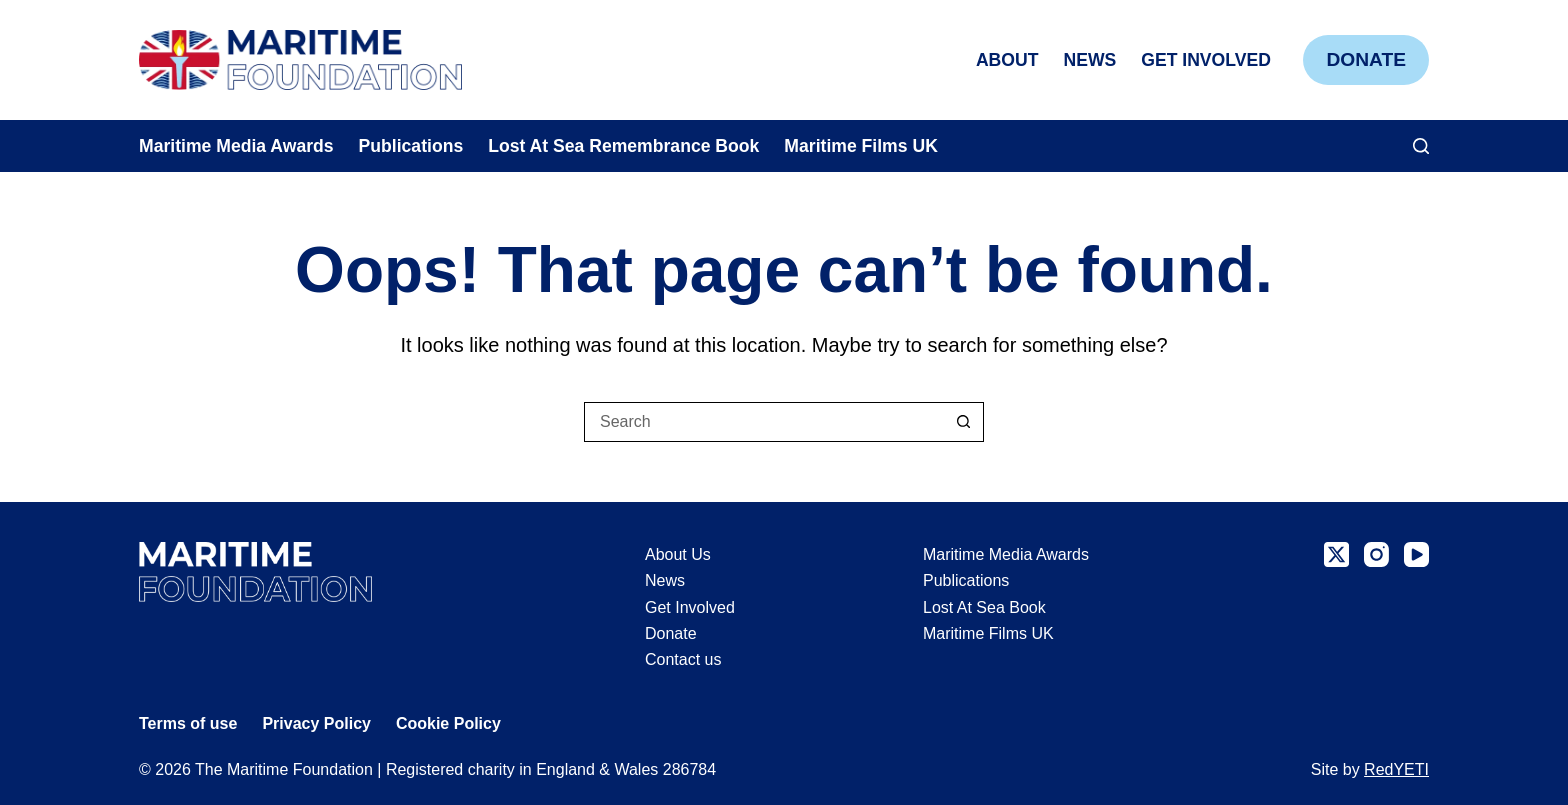  I want to click on Terms of use, so click(188, 723).